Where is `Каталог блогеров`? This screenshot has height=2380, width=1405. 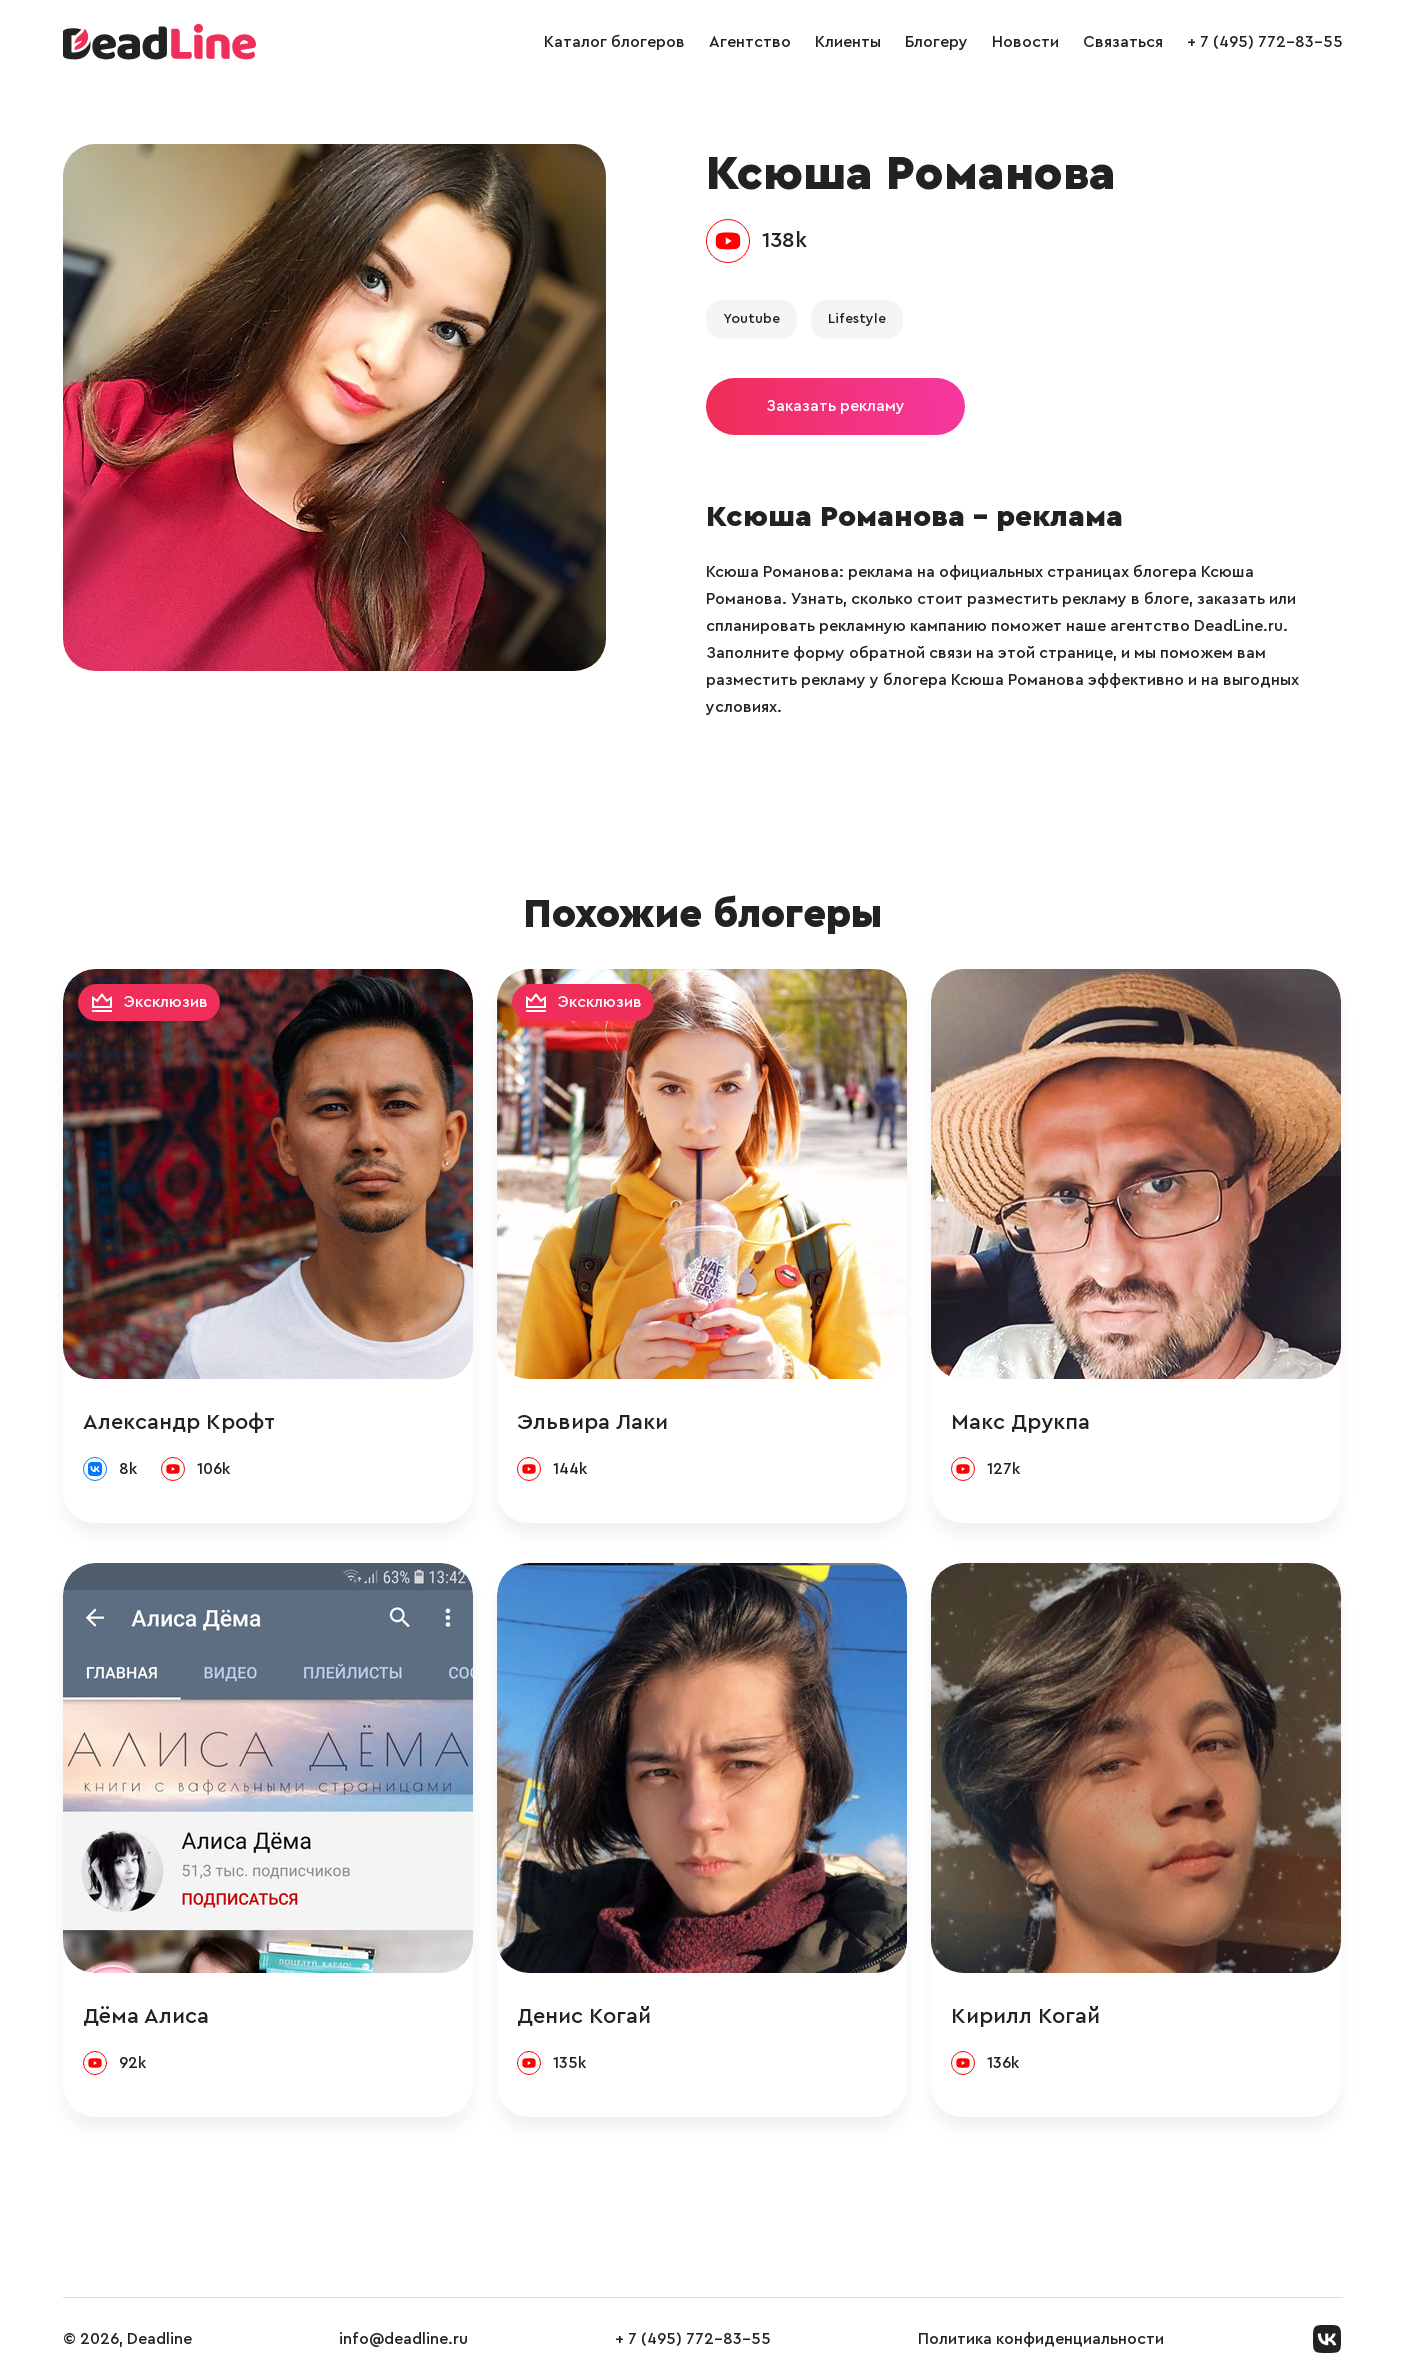 Каталог блогеров is located at coordinates (614, 42).